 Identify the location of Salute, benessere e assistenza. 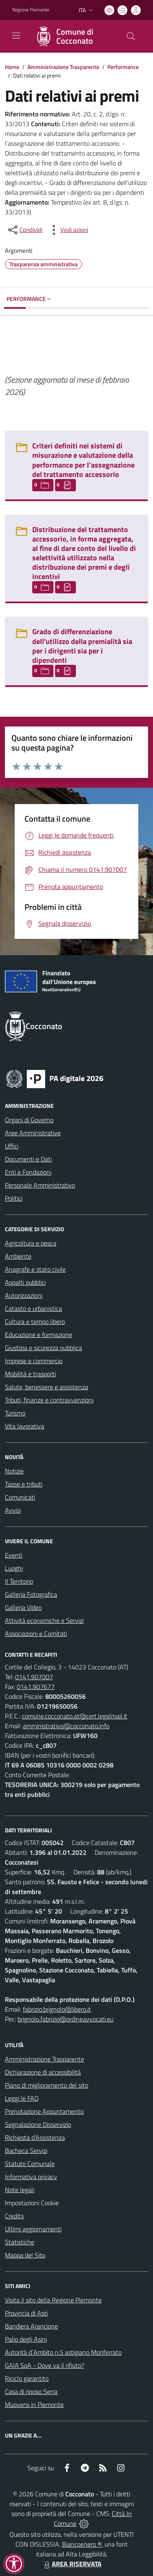
(46, 1387).